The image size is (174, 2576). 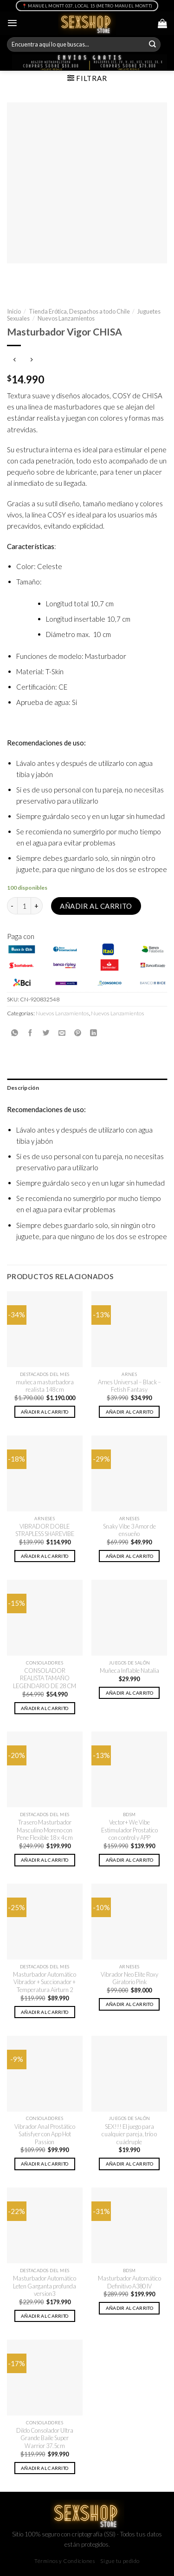 What do you see at coordinates (12, 23) in the screenshot?
I see `[Menú]` at bounding box center [12, 23].